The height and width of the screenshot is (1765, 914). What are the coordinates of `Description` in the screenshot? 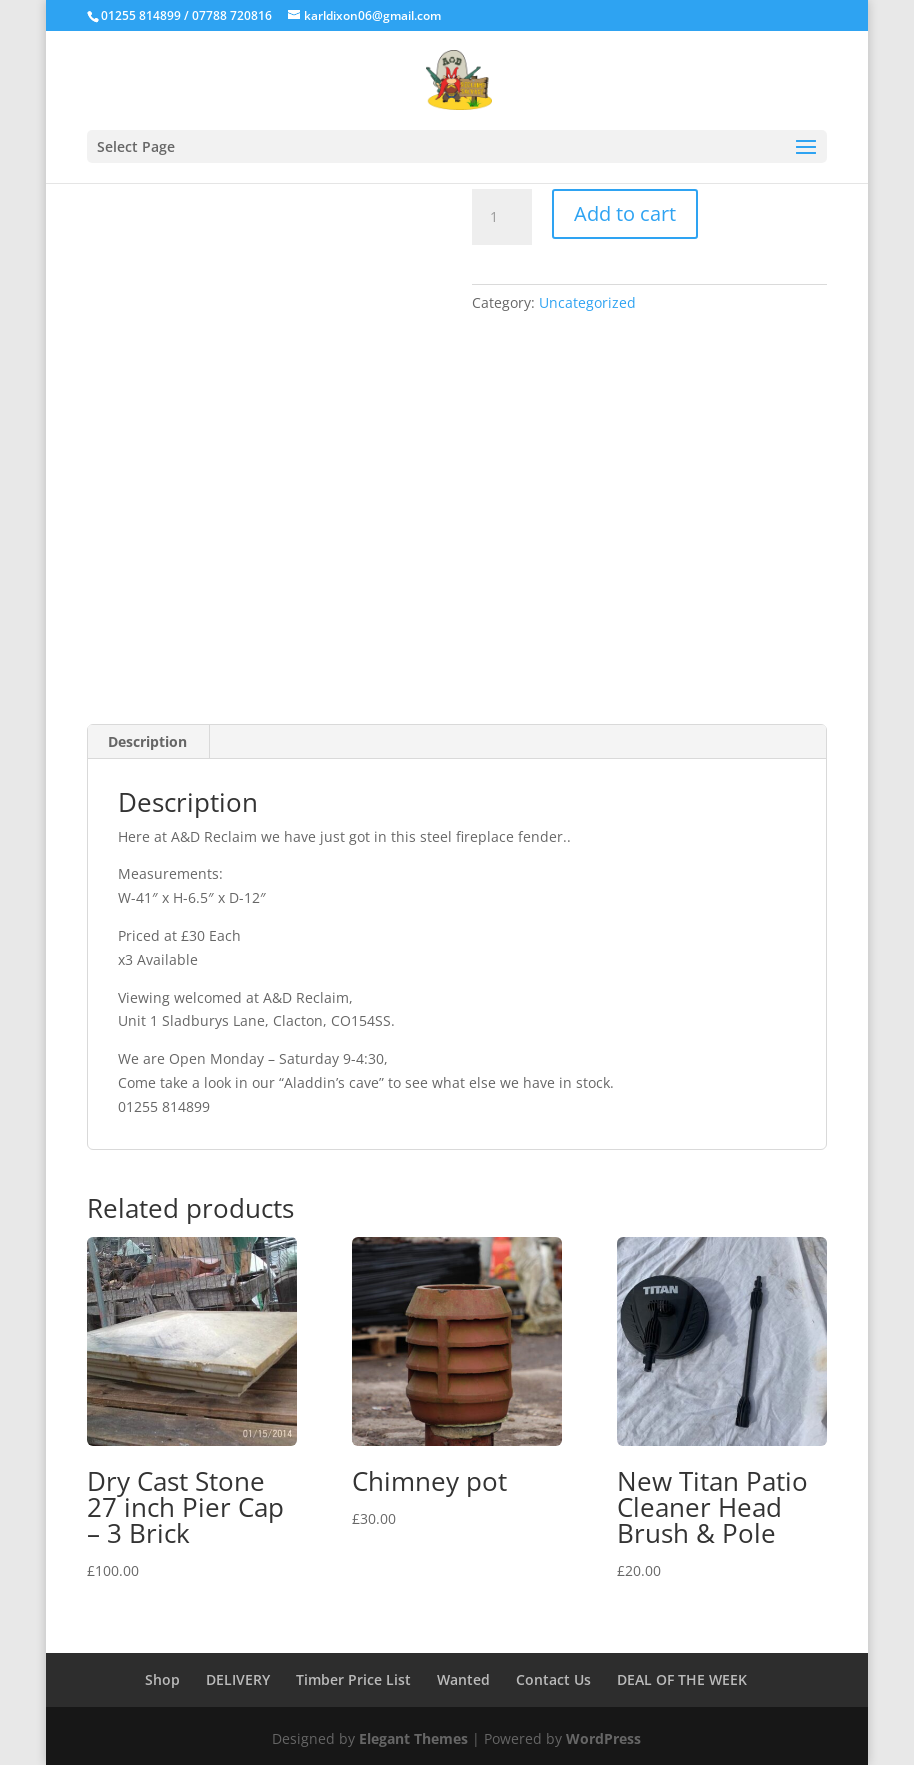 It's located at (147, 741).